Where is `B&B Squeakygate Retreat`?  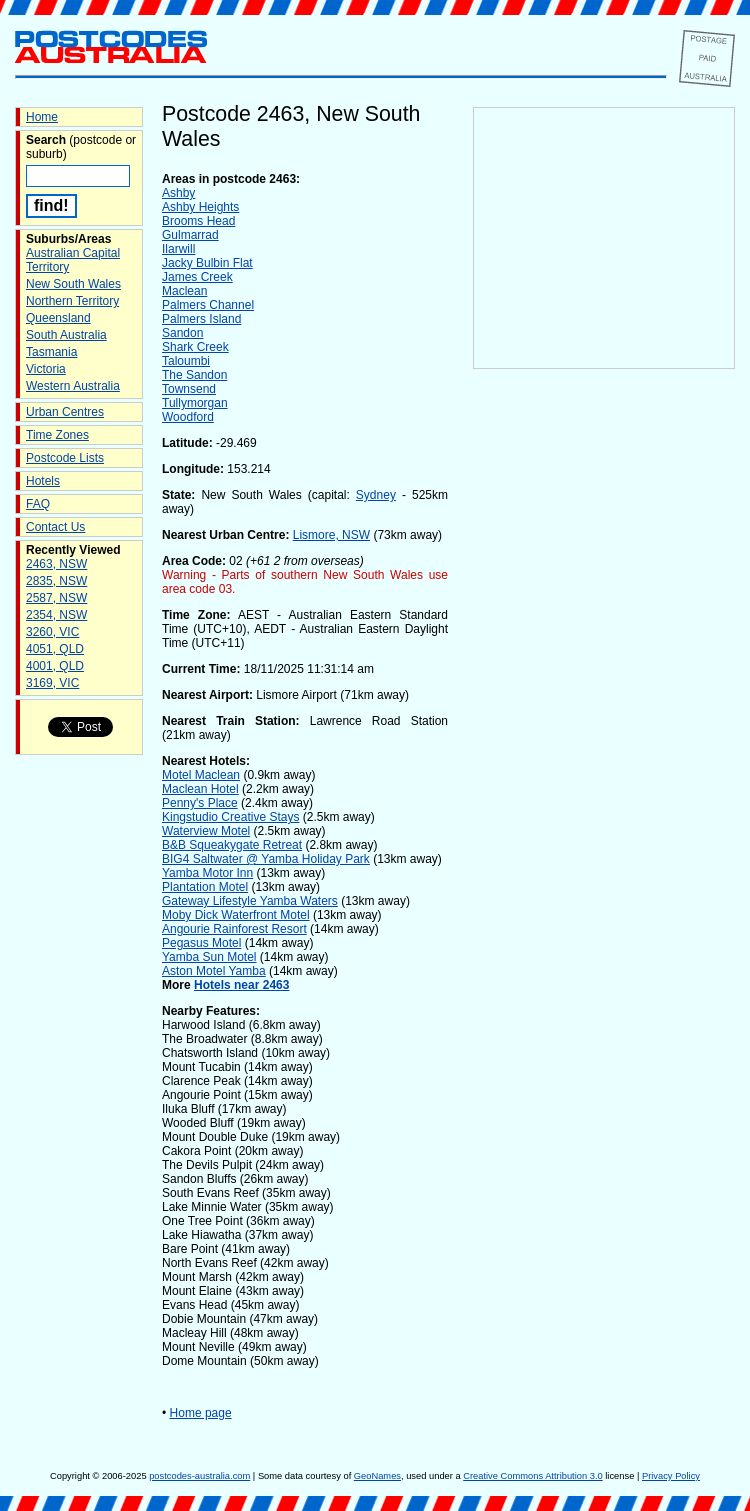
B&B Squeakygate Retreat is located at coordinates (232, 845).